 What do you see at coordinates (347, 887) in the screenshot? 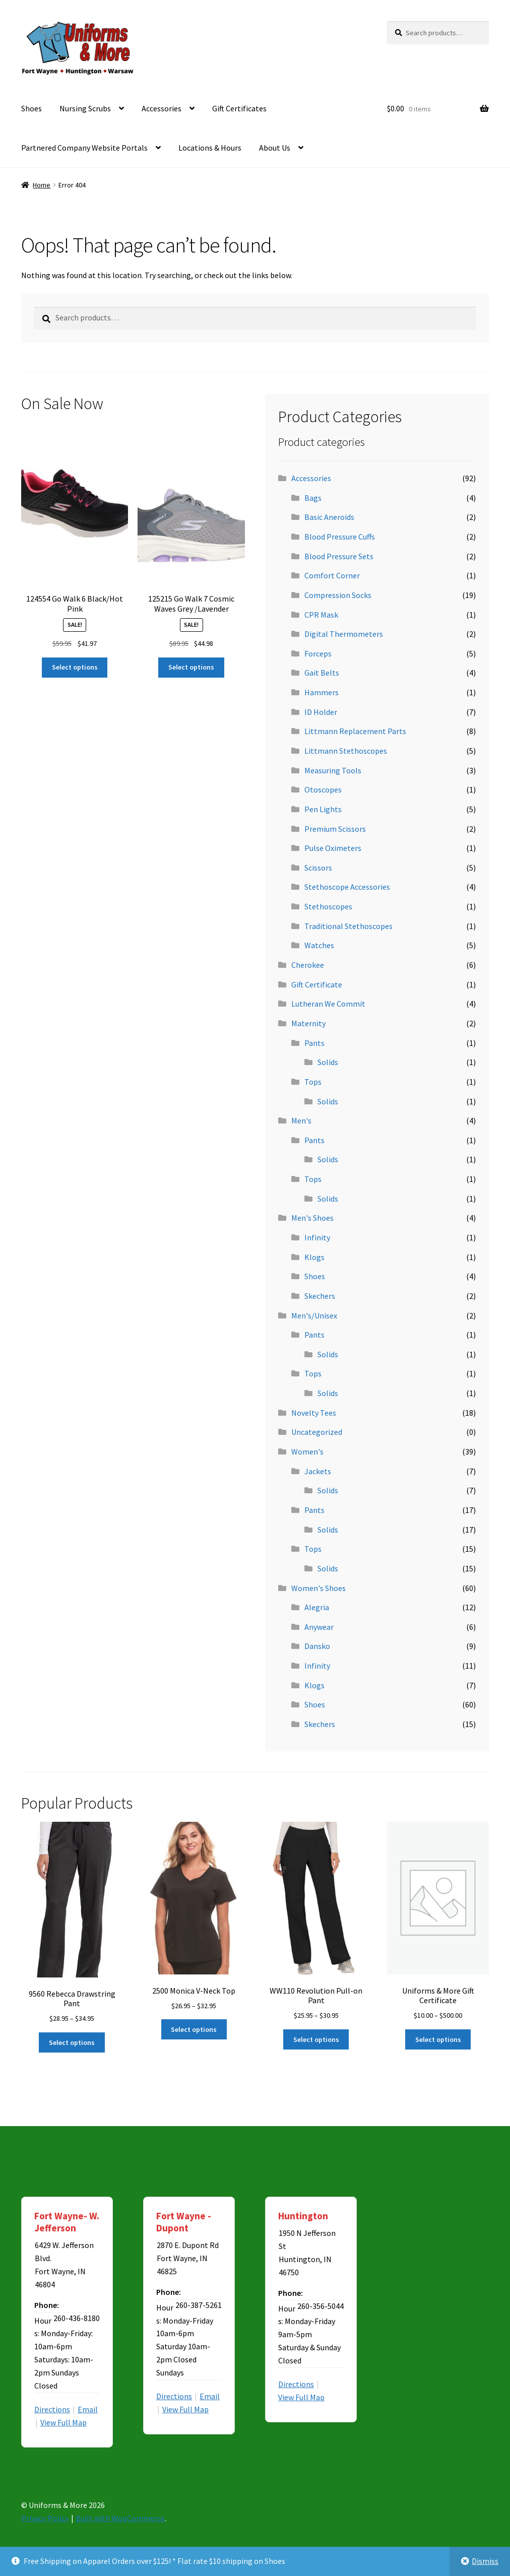
I see `Stethoscope Accessories` at bounding box center [347, 887].